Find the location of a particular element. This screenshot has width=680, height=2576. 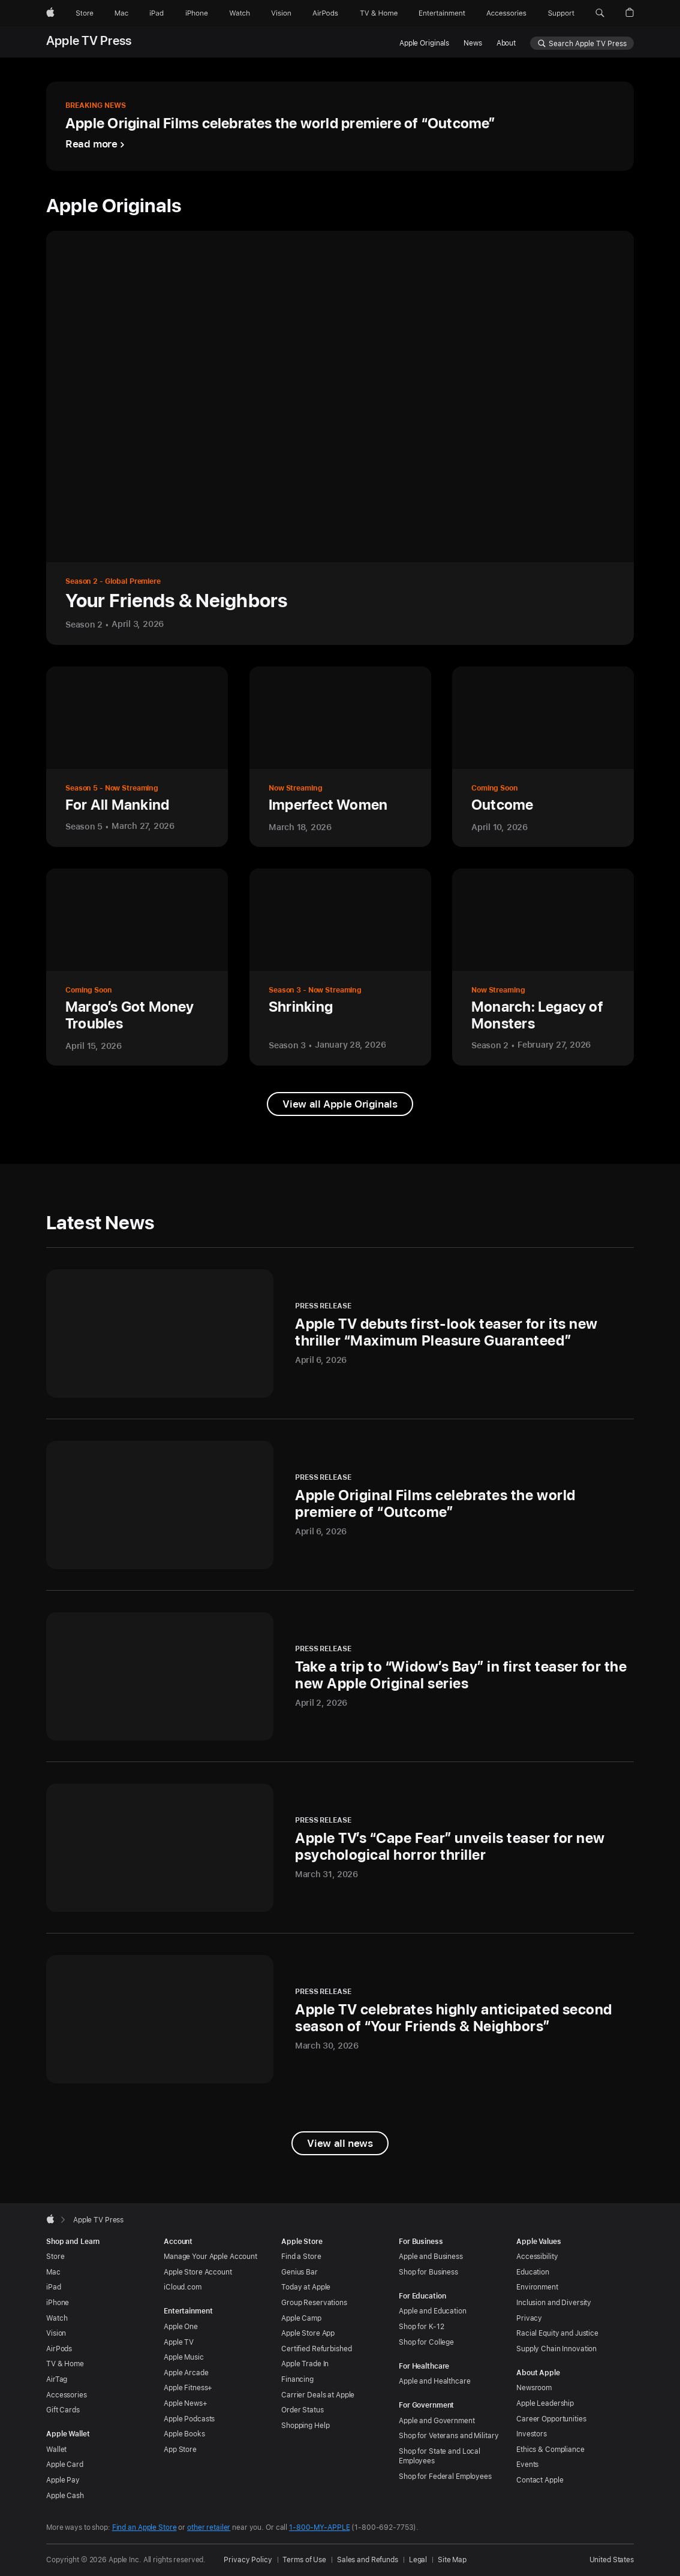

Order Status is located at coordinates (302, 2410).